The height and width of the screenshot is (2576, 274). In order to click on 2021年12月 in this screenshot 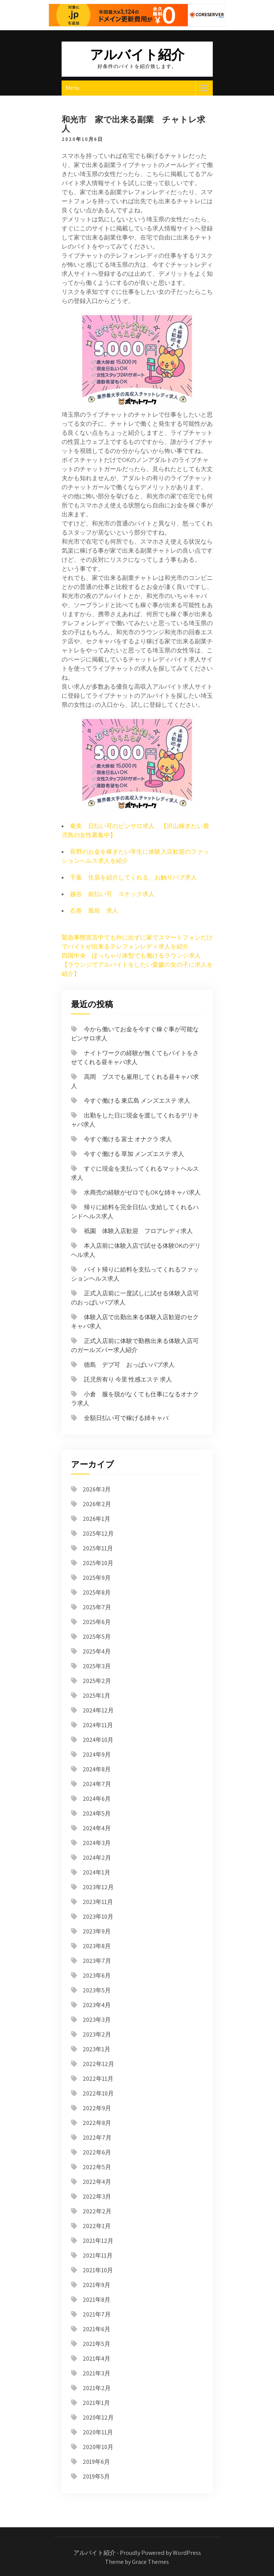, I will do `click(98, 2241)`.